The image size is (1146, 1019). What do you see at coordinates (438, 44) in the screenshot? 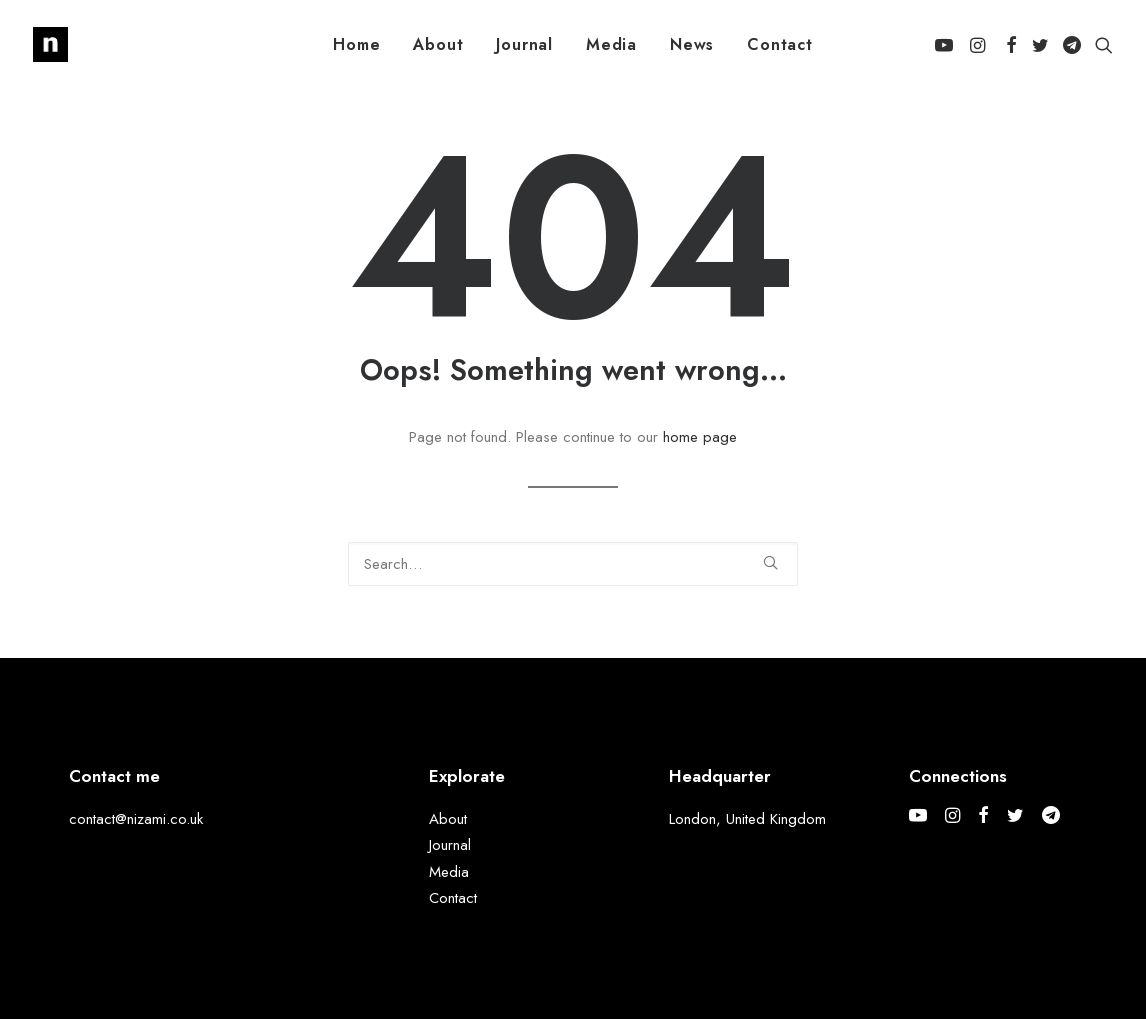
I see `About` at bounding box center [438, 44].